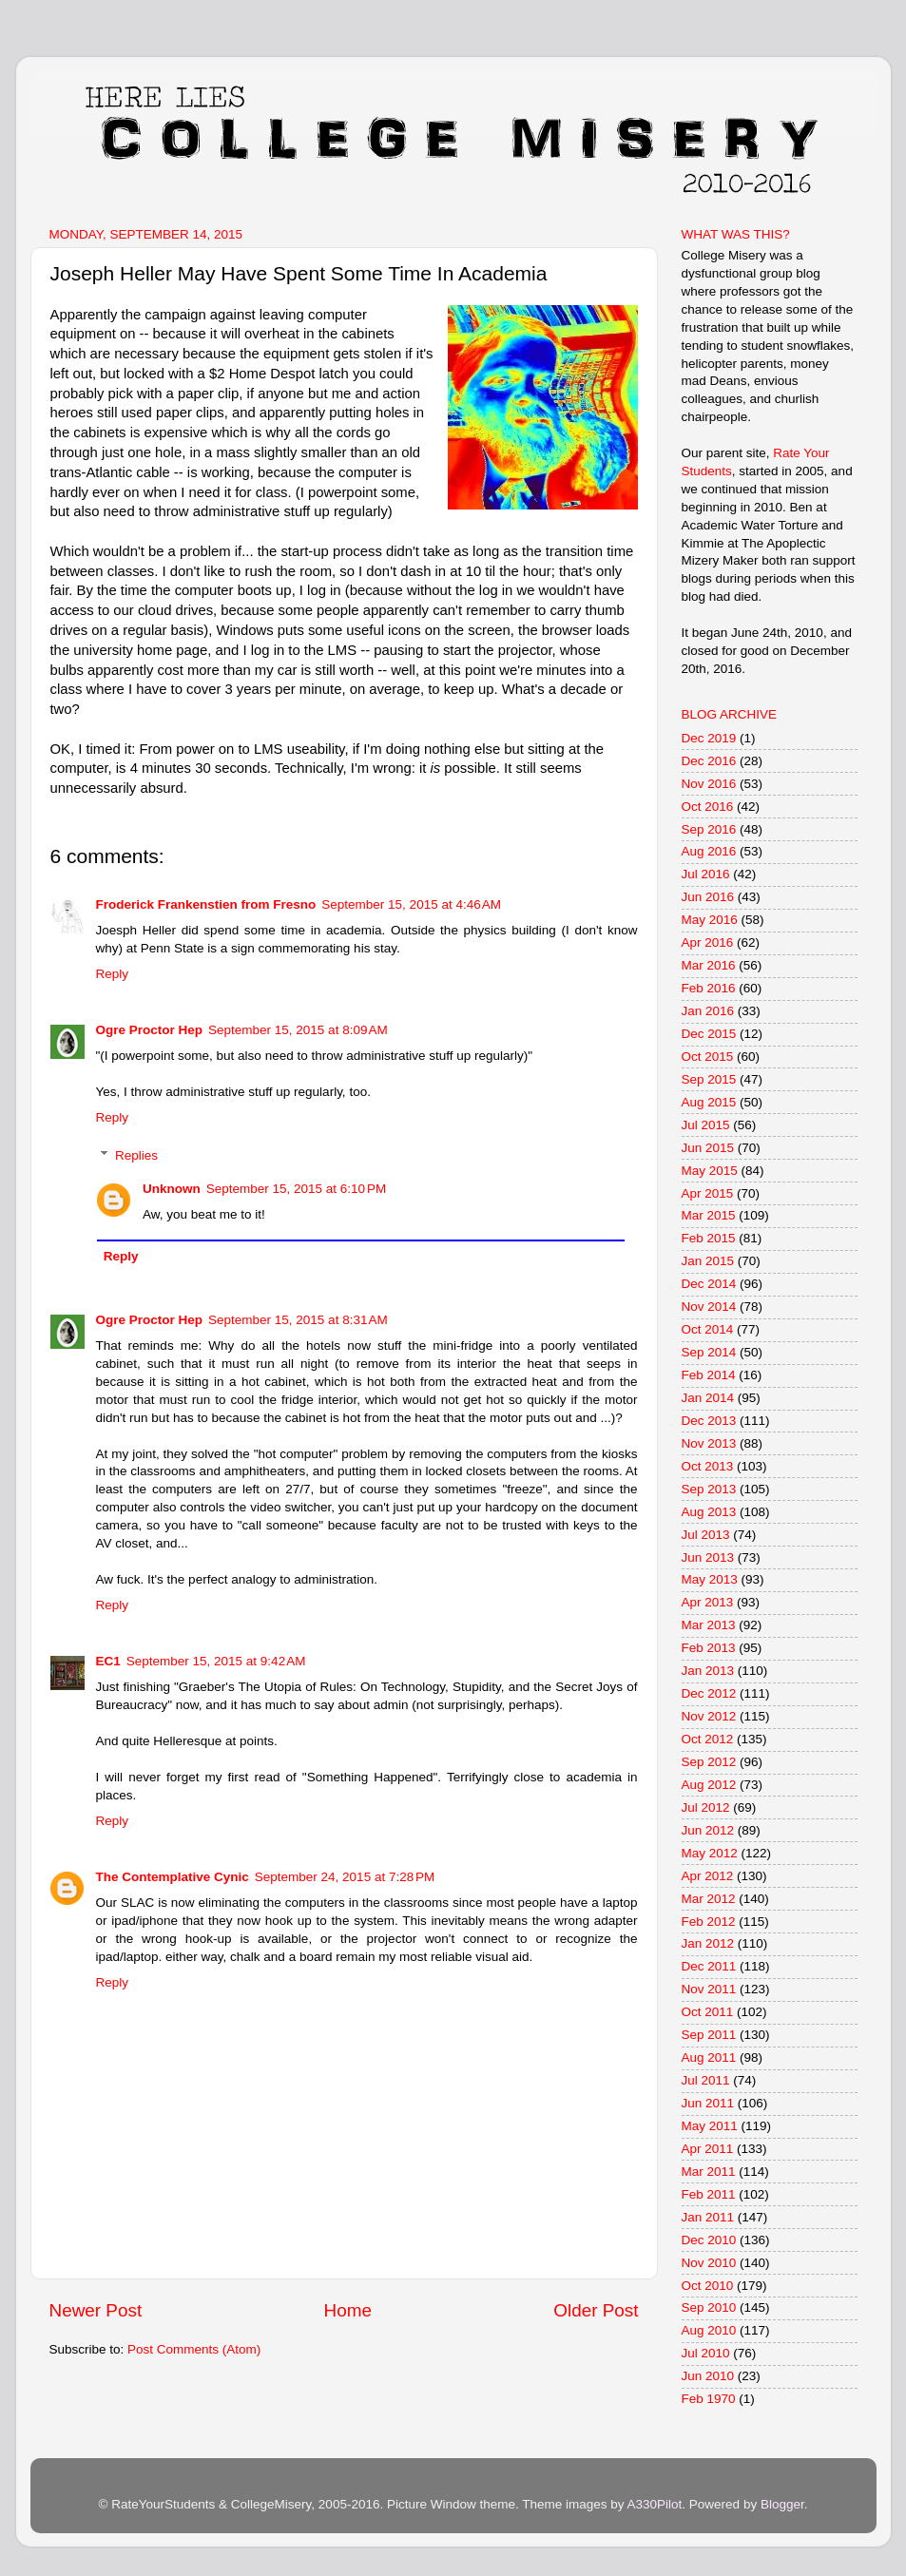 The height and width of the screenshot is (2576, 906). What do you see at coordinates (96, 2310) in the screenshot?
I see `Newer Post` at bounding box center [96, 2310].